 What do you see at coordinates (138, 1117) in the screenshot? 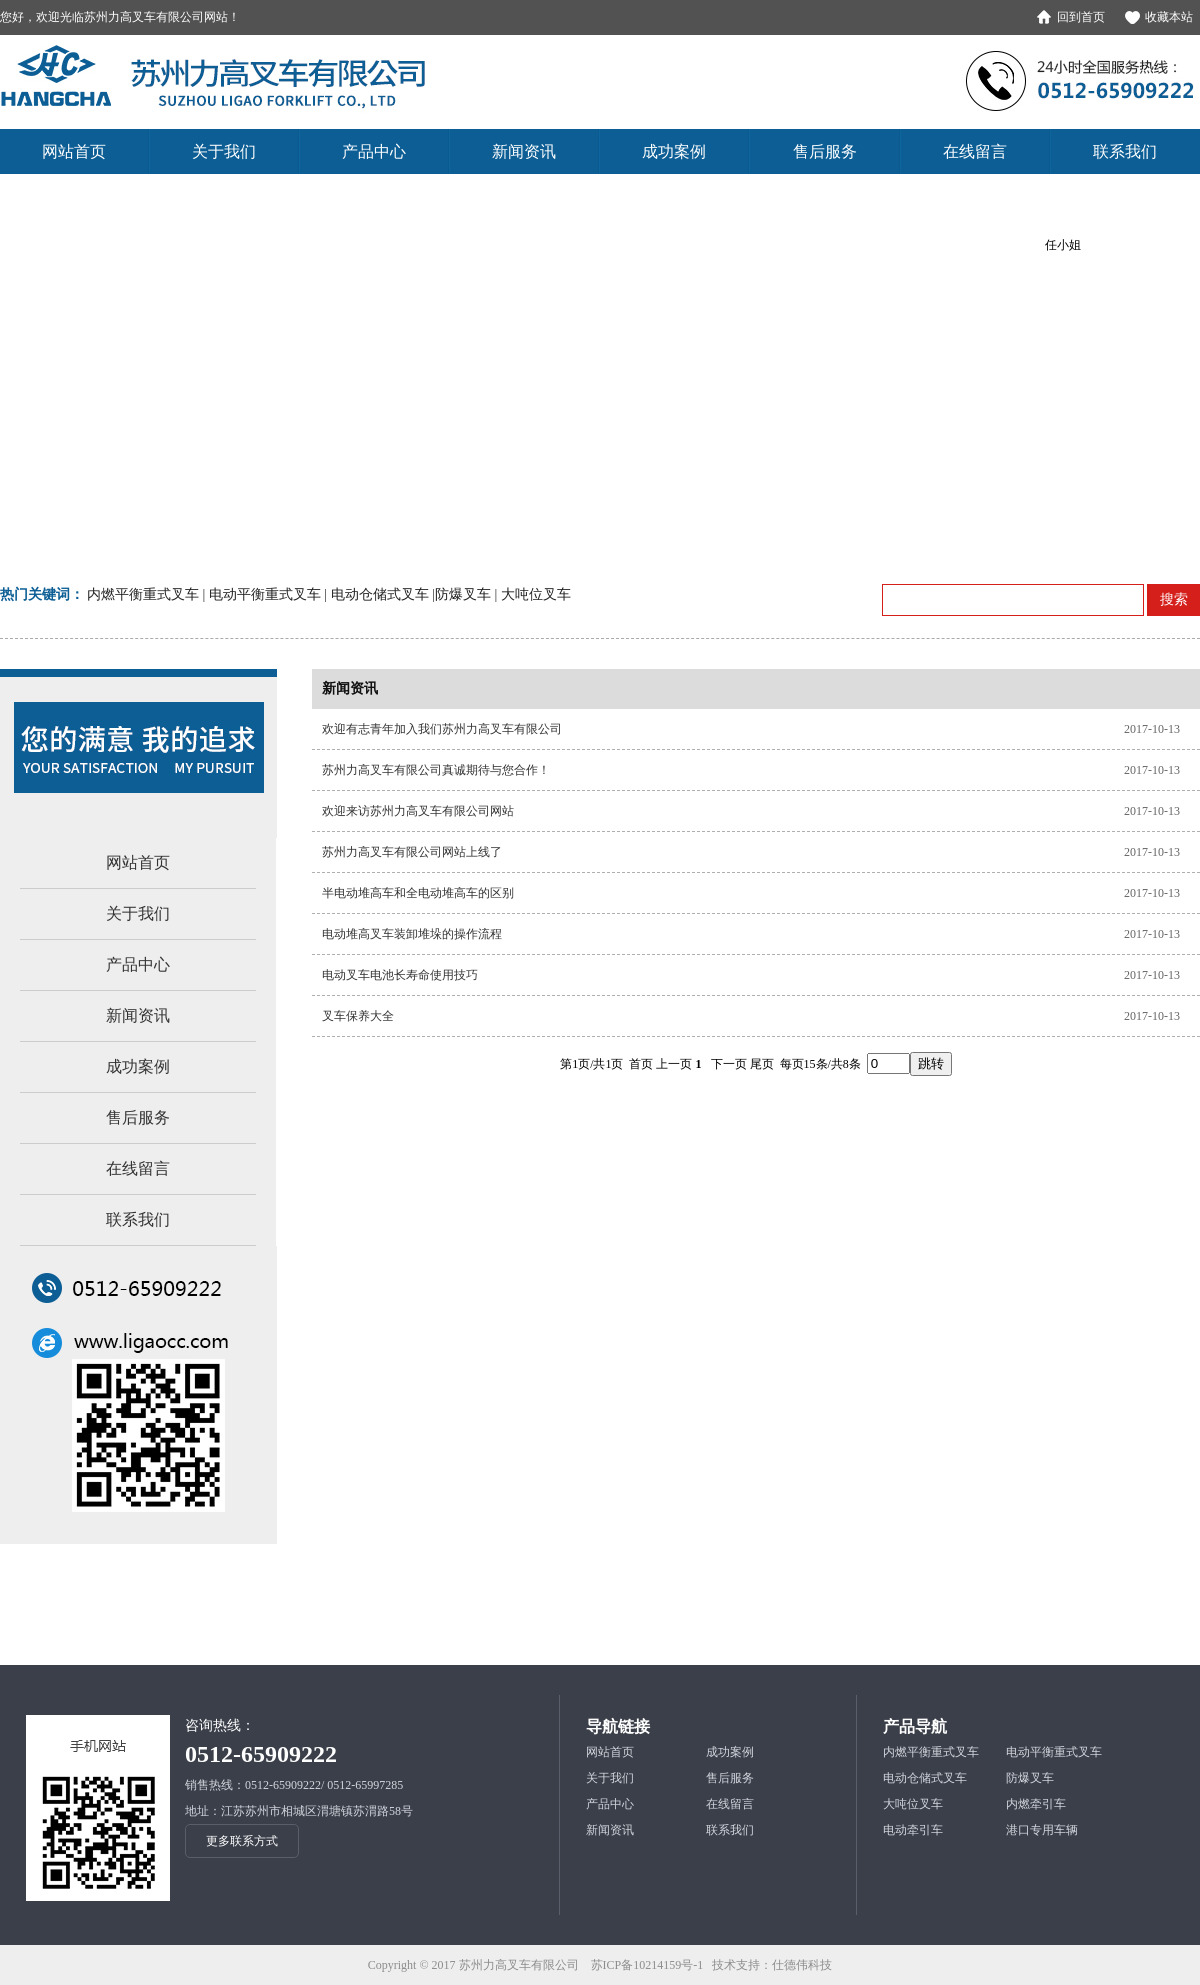
I see `售后服务` at bounding box center [138, 1117].